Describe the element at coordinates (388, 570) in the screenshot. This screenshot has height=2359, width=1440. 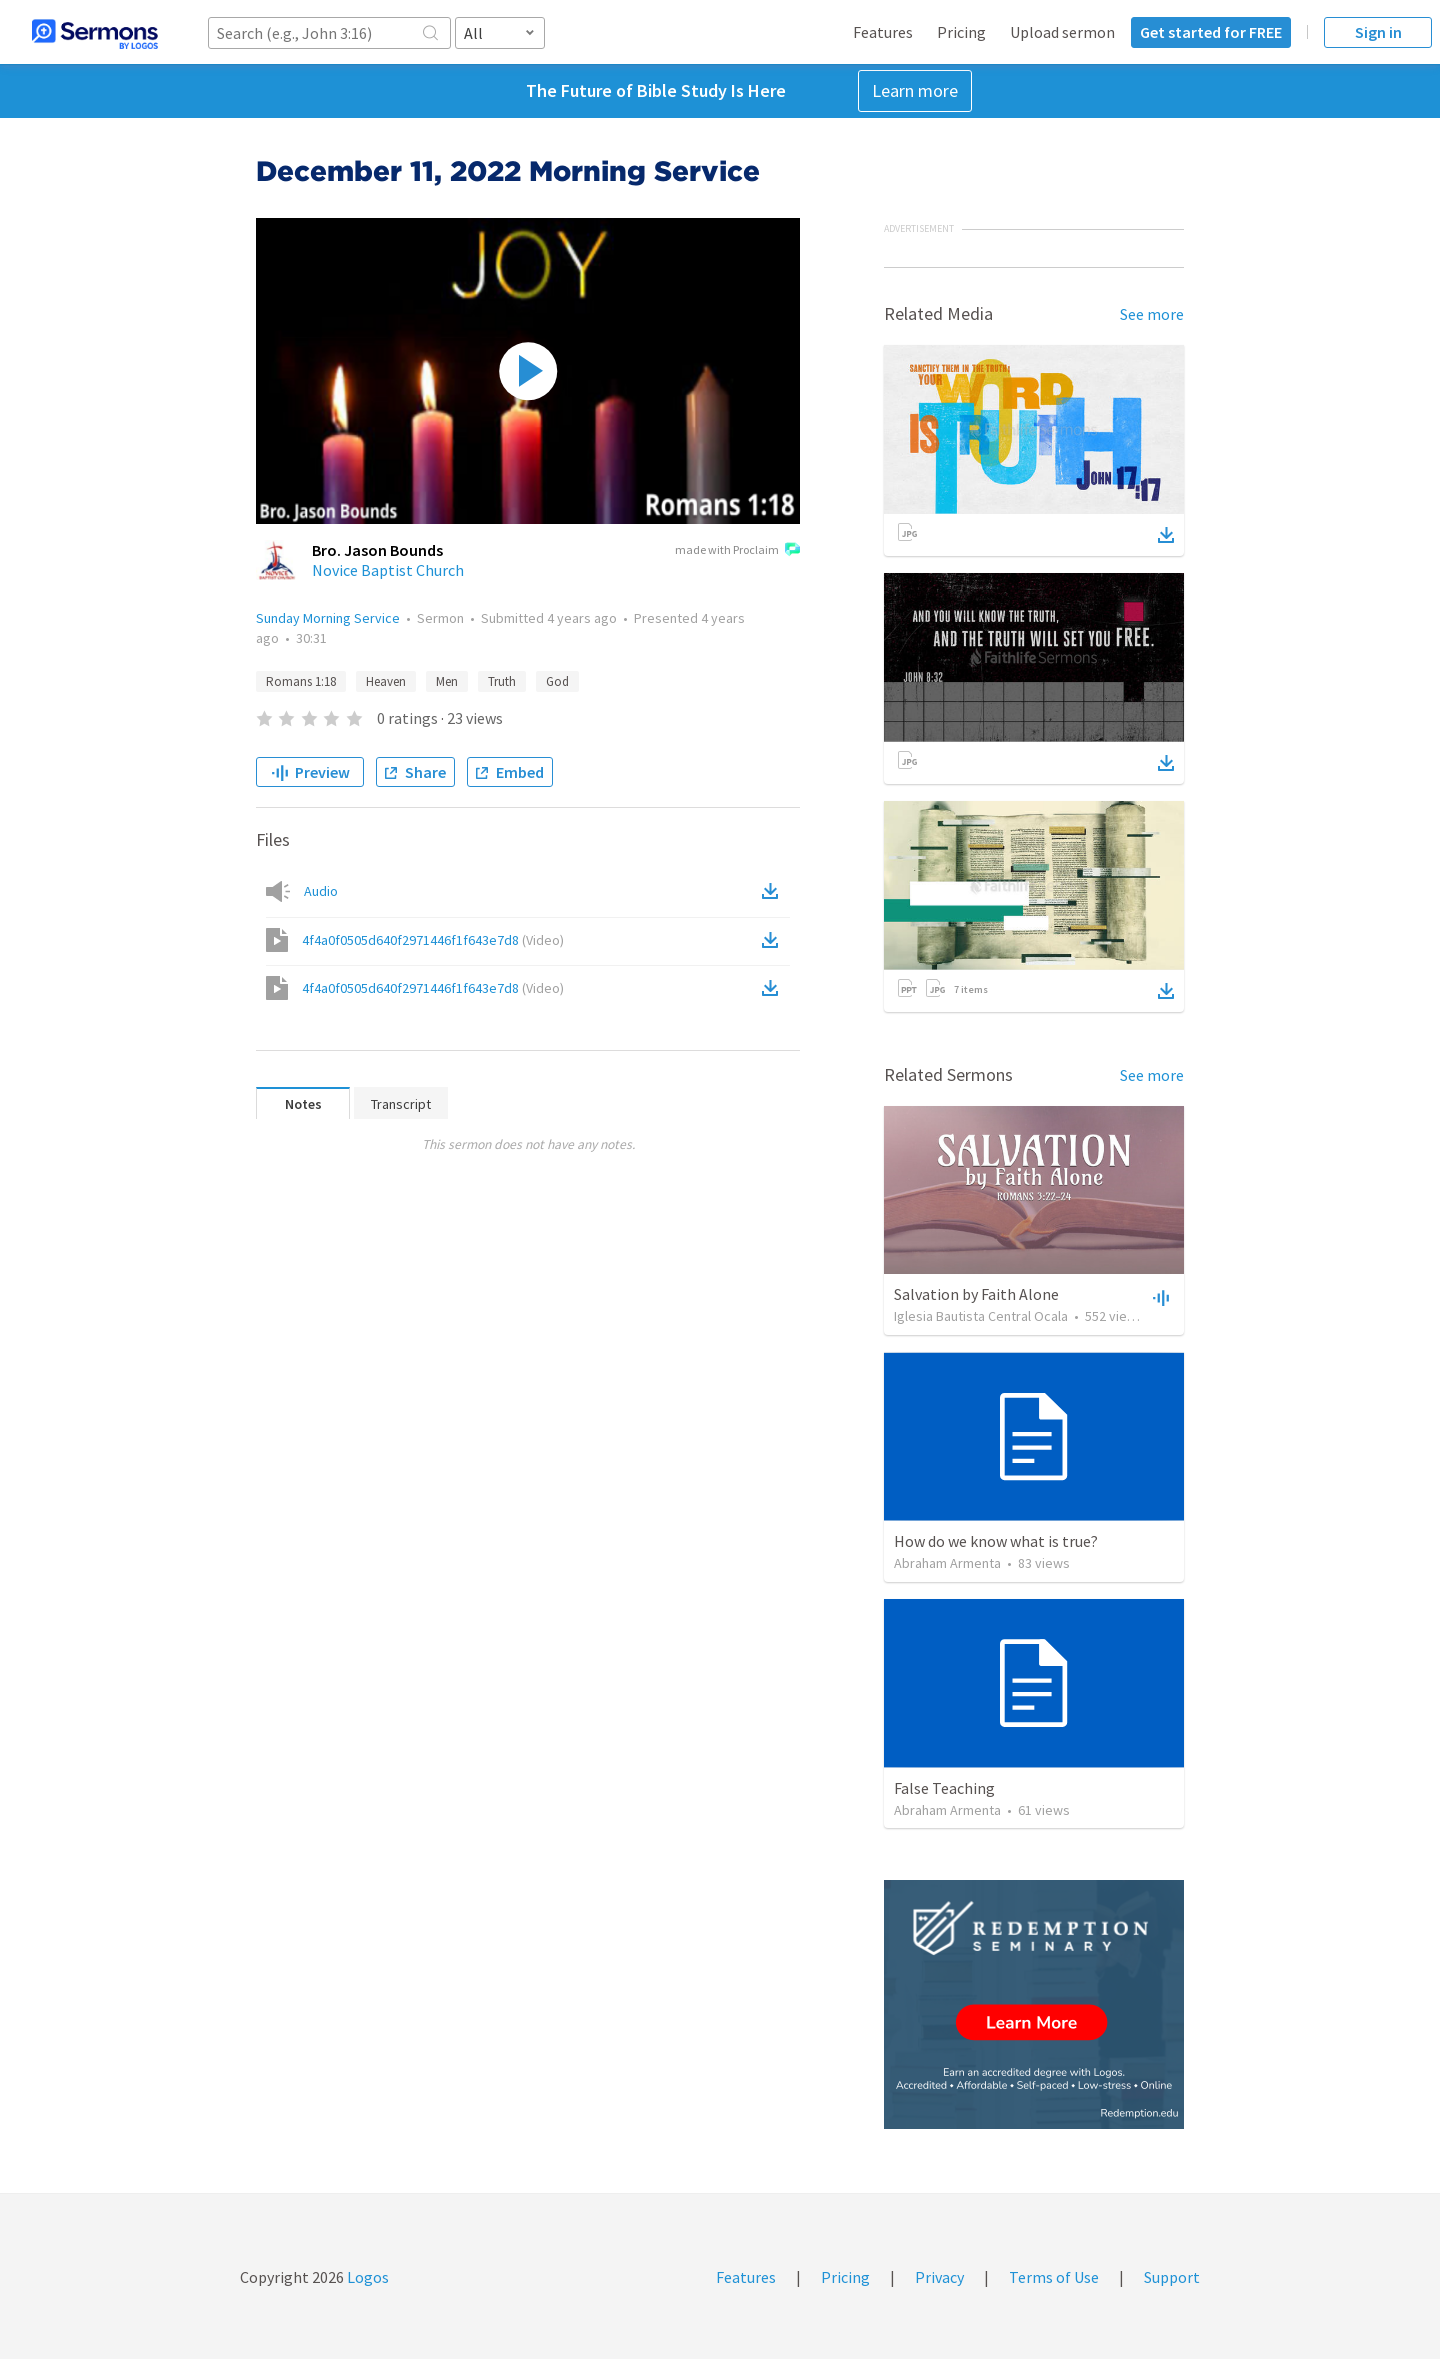
I see `Novice Baptist Church` at that location.